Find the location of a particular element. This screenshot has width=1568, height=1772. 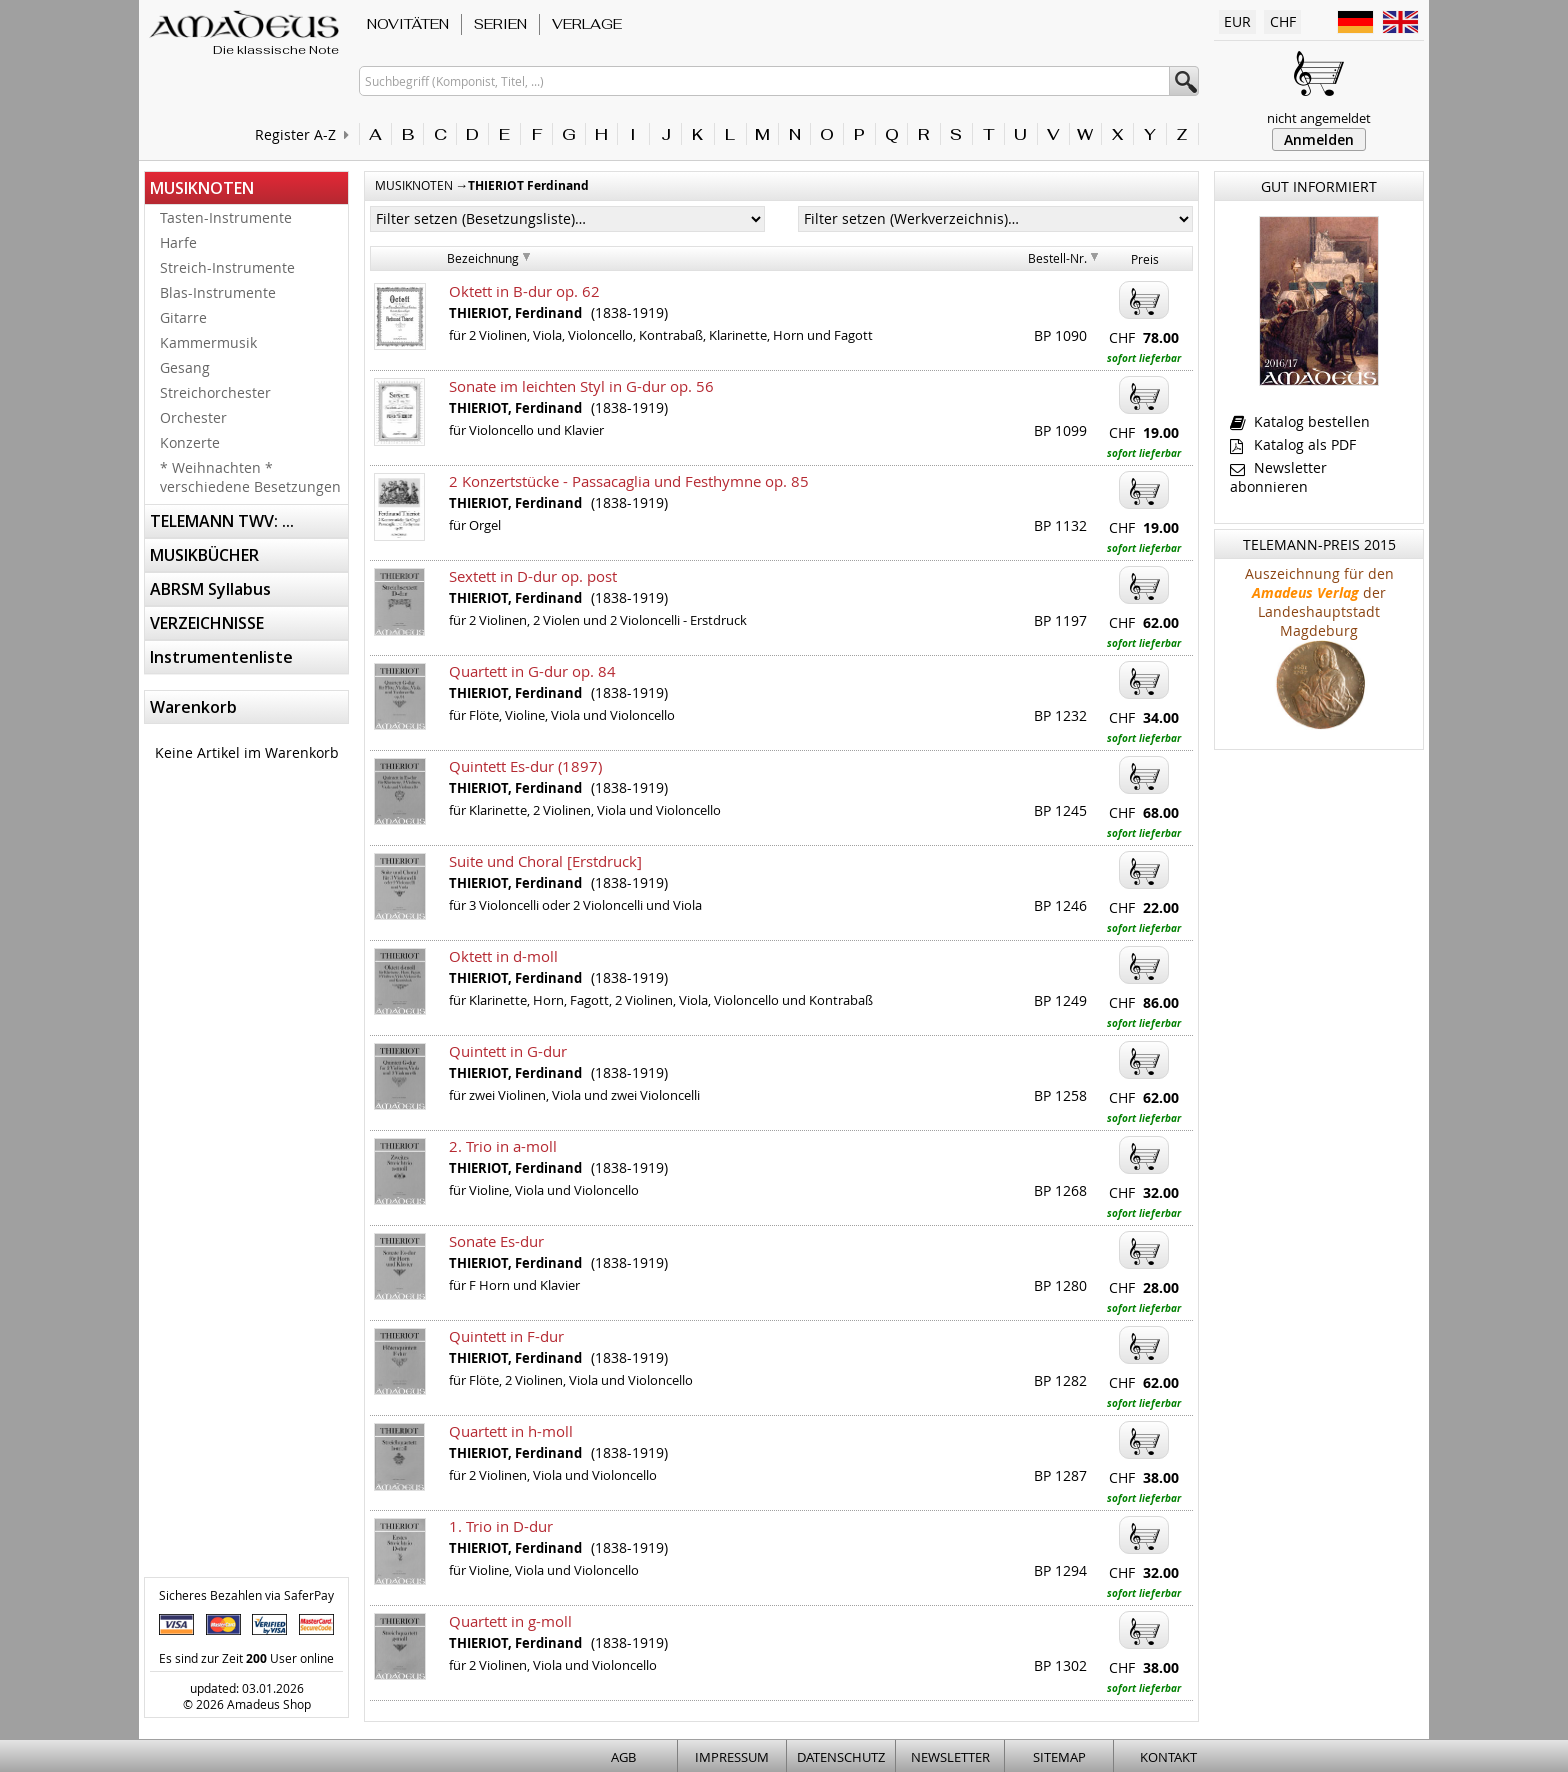

Kammermusik is located at coordinates (208, 342).